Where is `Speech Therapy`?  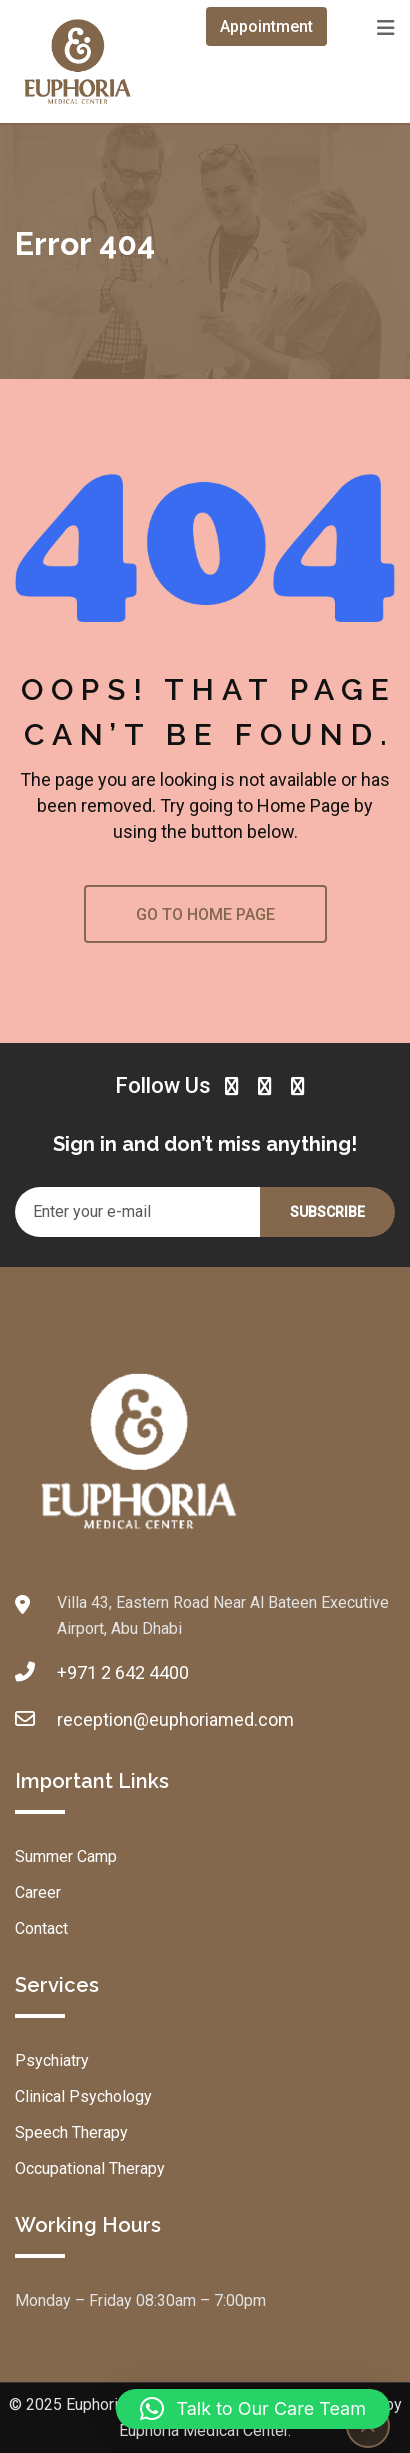
Speech Therapy is located at coordinates (71, 2132).